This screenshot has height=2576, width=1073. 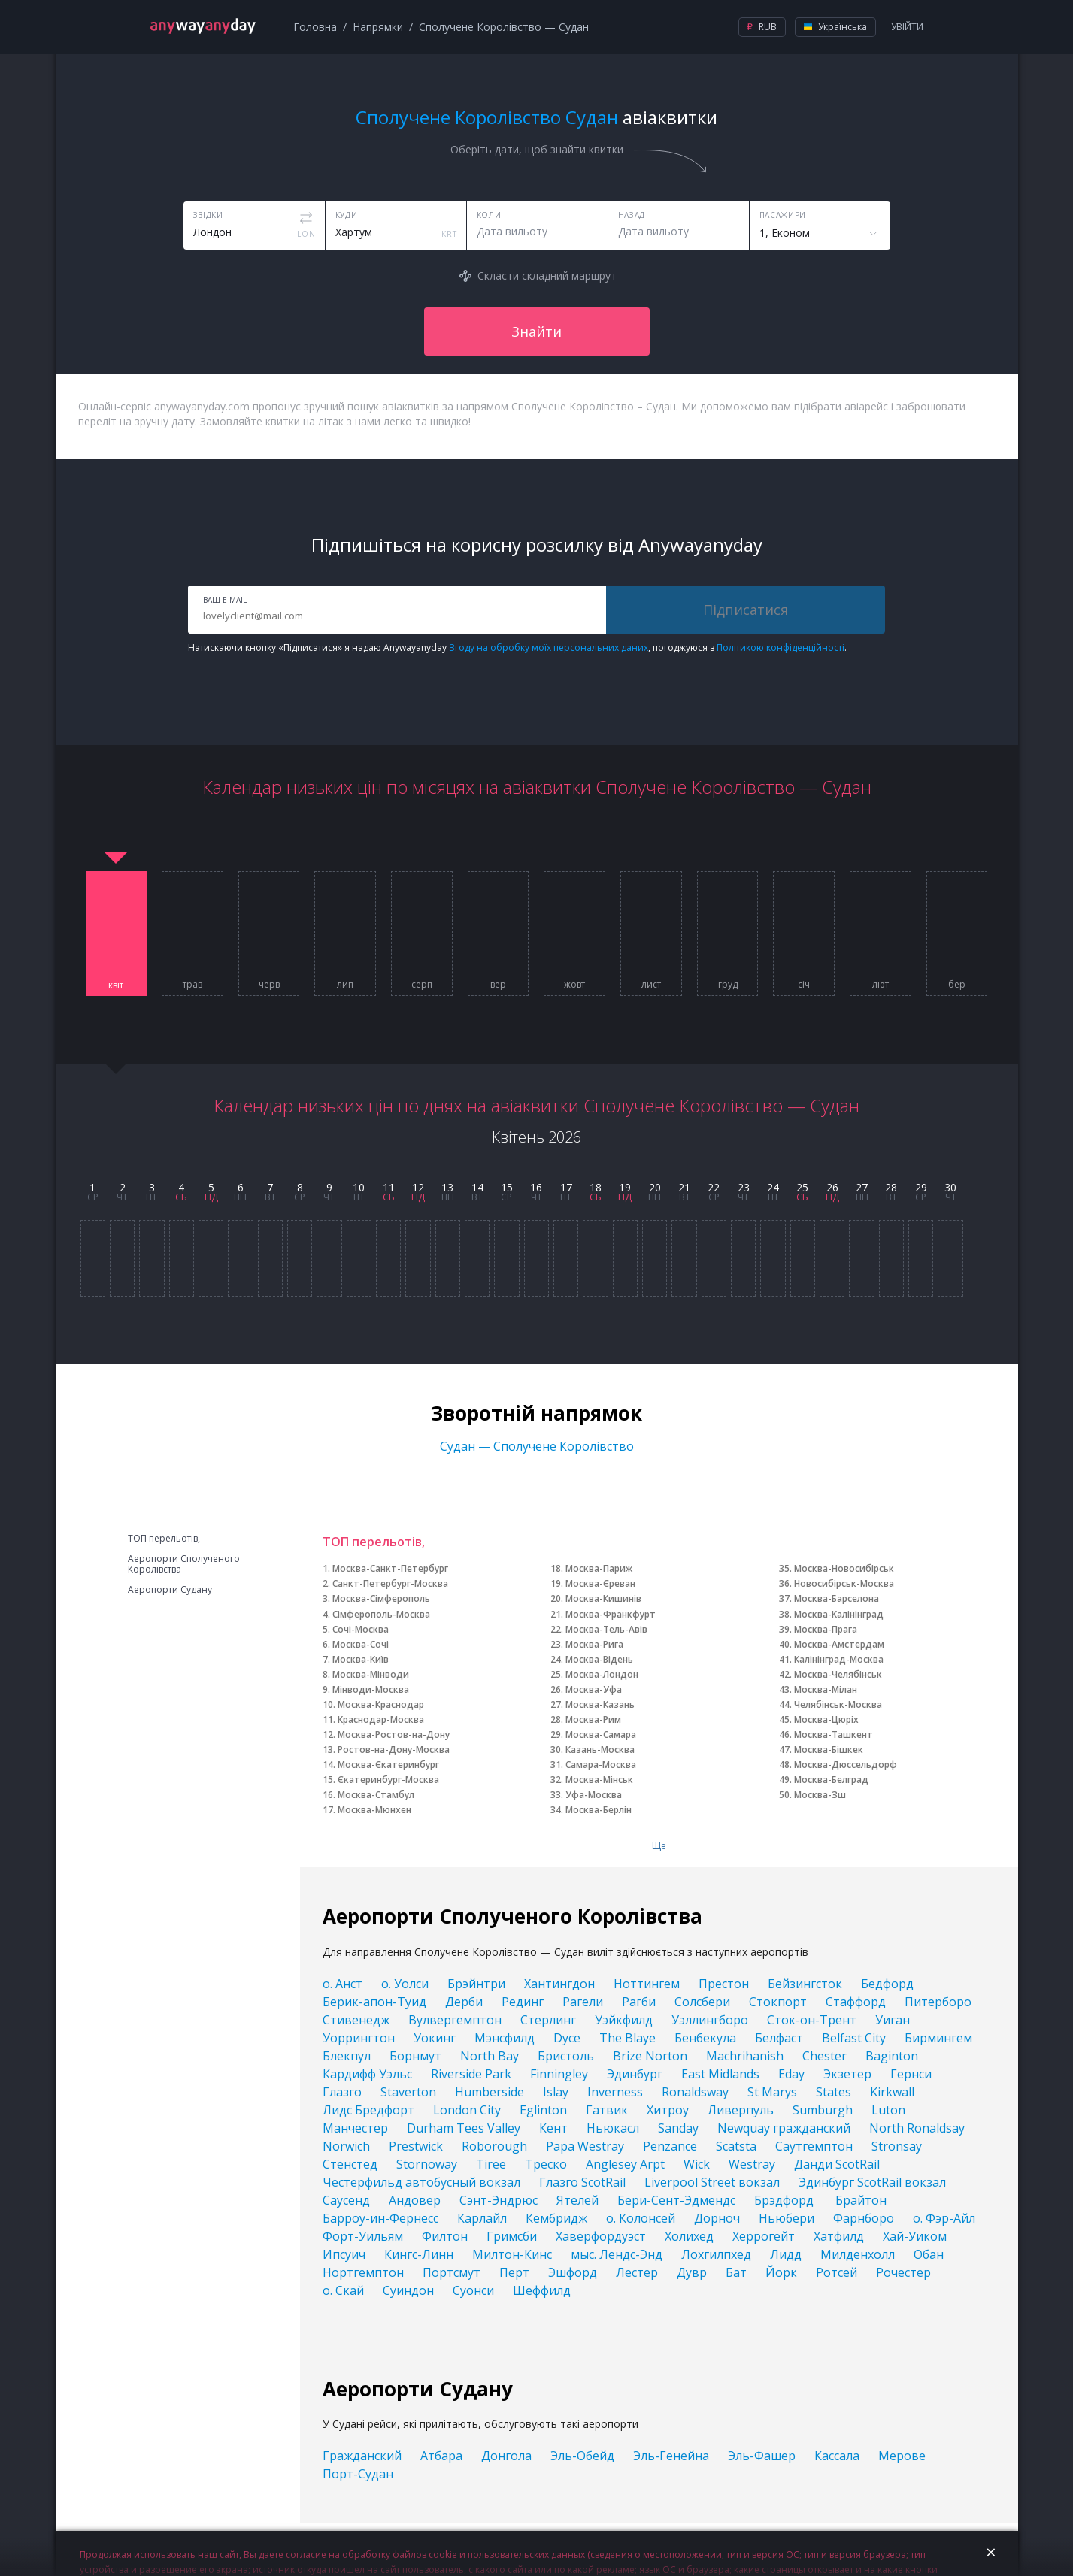 I want to click on Москва-Лондон, so click(x=601, y=1674).